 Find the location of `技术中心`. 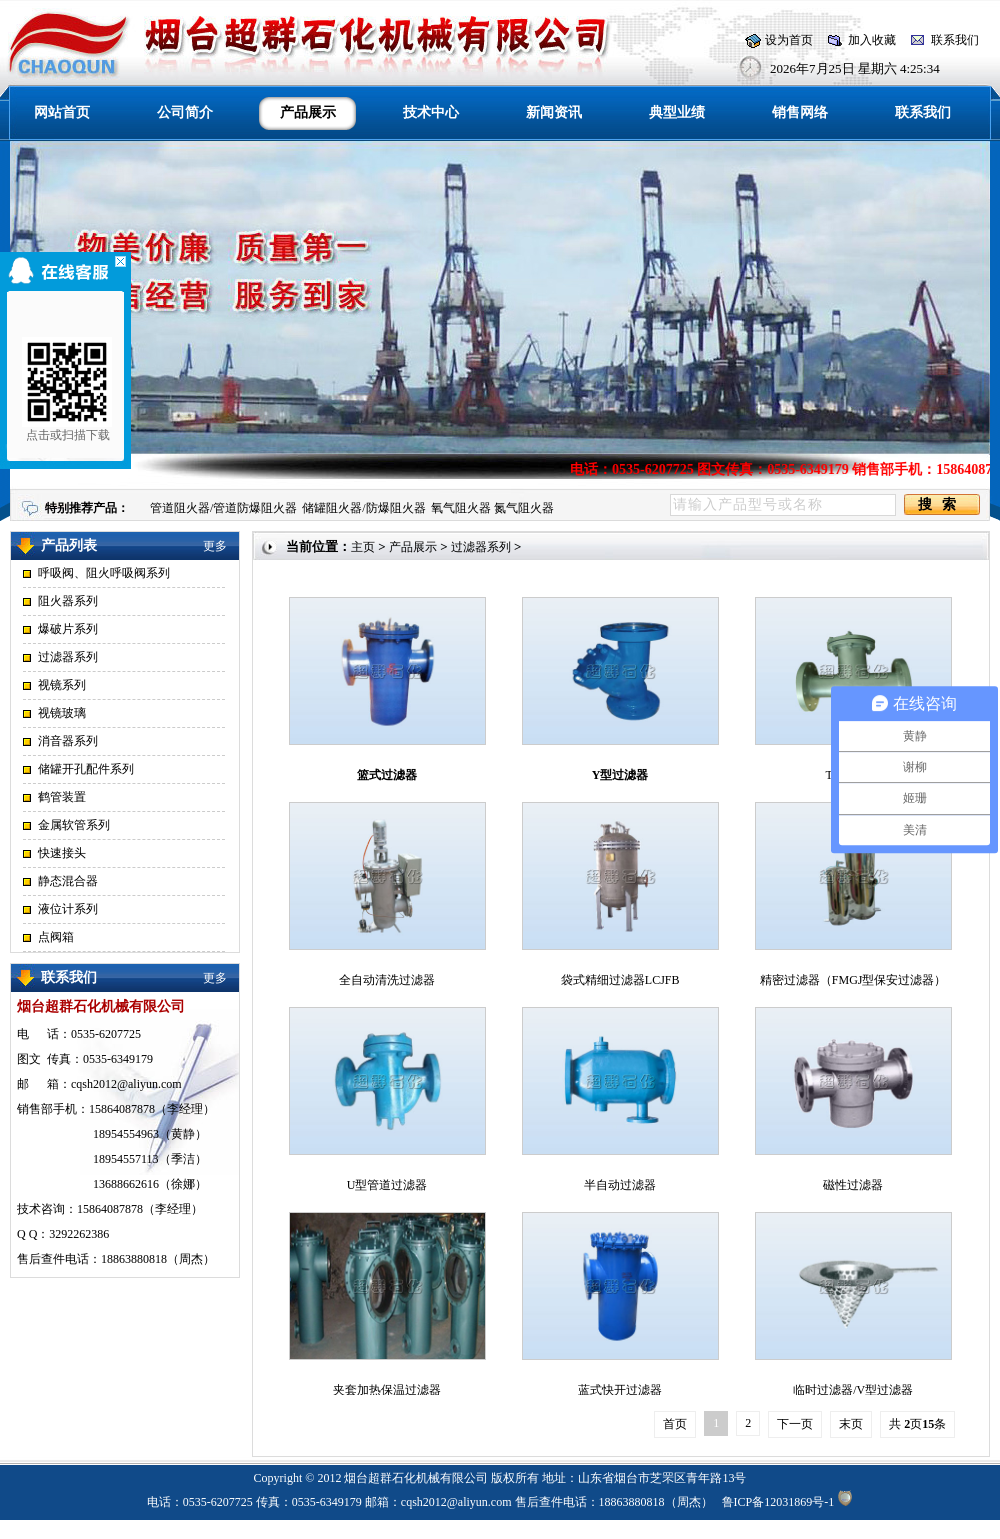

技术中心 is located at coordinates (431, 112).